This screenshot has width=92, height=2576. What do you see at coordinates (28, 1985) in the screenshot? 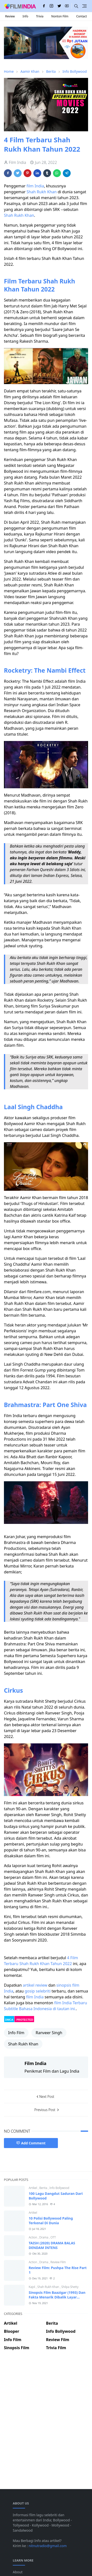
I see `artikel` at bounding box center [28, 1985].